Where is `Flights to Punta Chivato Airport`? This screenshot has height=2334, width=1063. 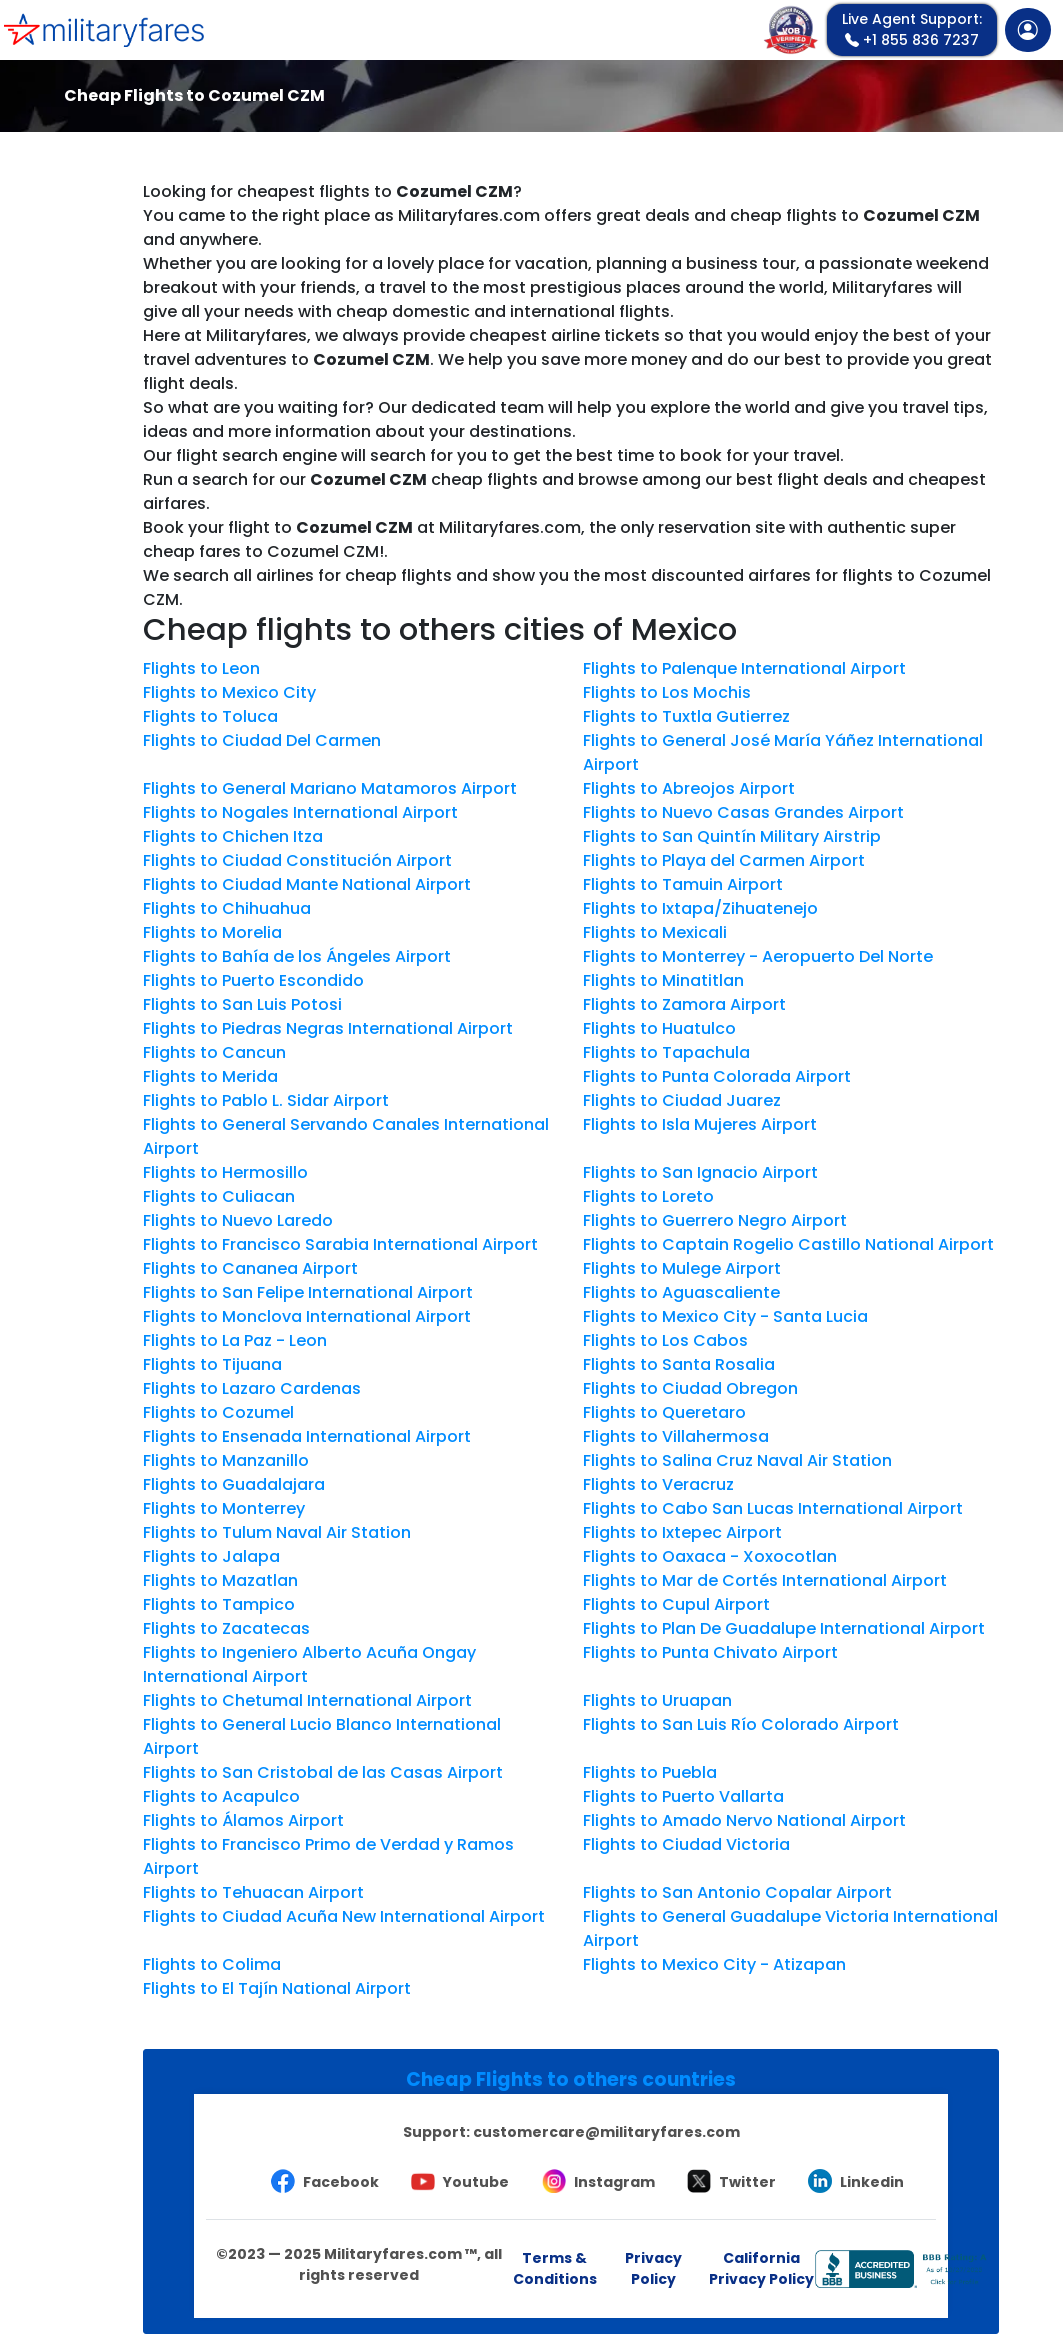 Flights to Punta Chivato Airport is located at coordinates (710, 1652).